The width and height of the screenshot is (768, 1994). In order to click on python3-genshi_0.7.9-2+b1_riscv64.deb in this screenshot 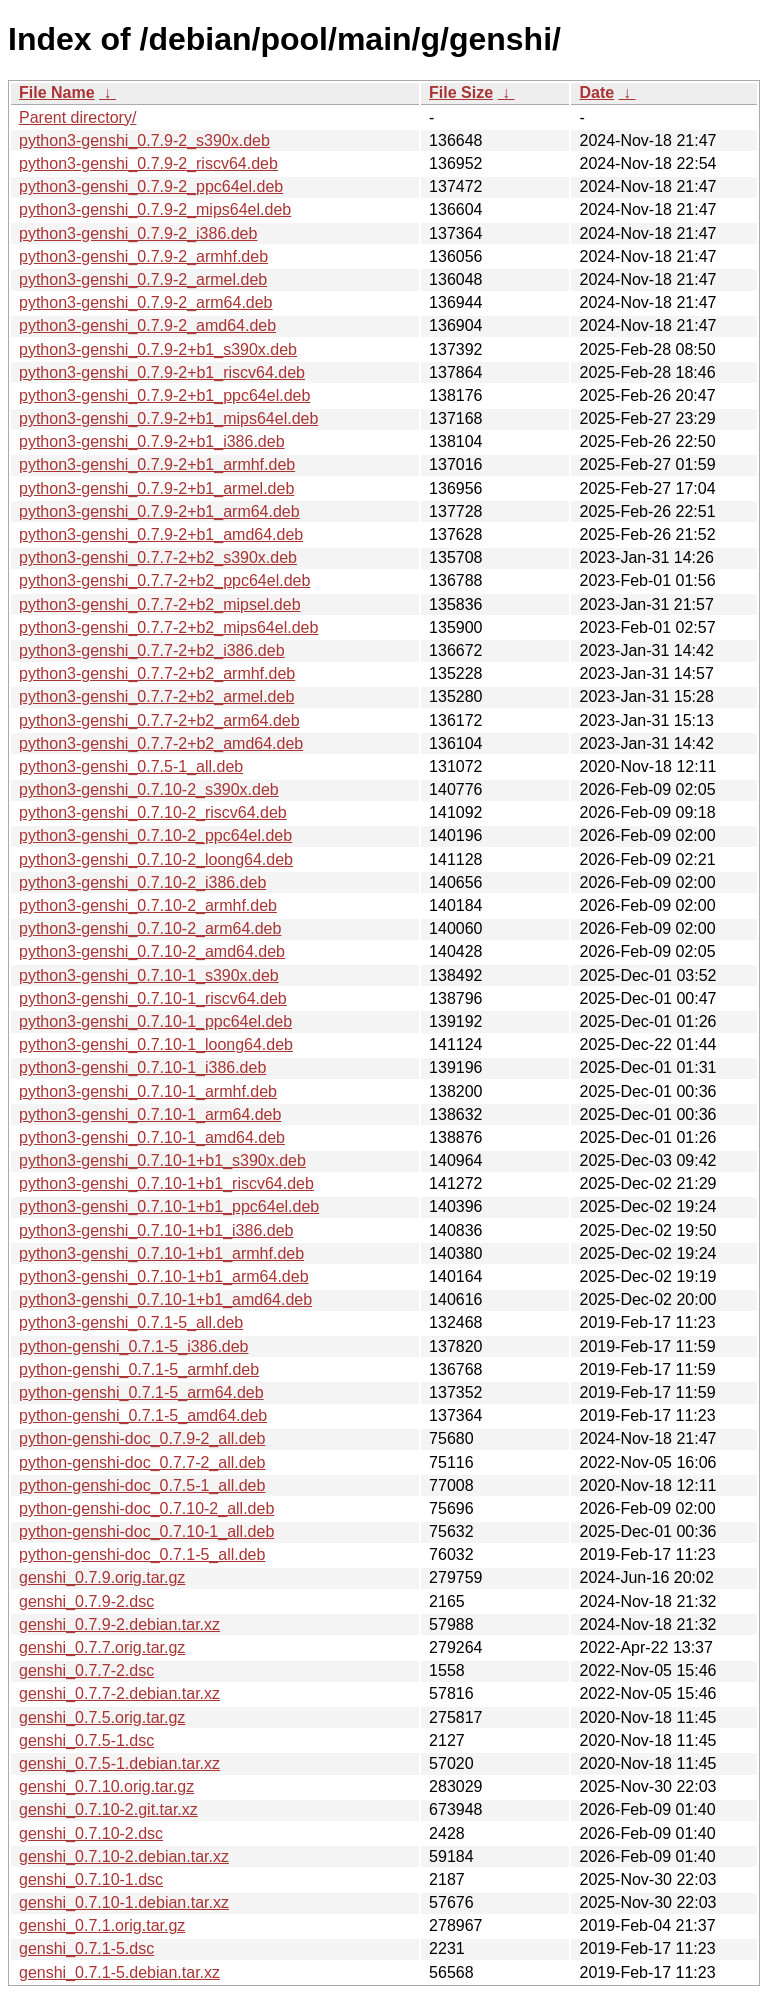, I will do `click(162, 372)`.